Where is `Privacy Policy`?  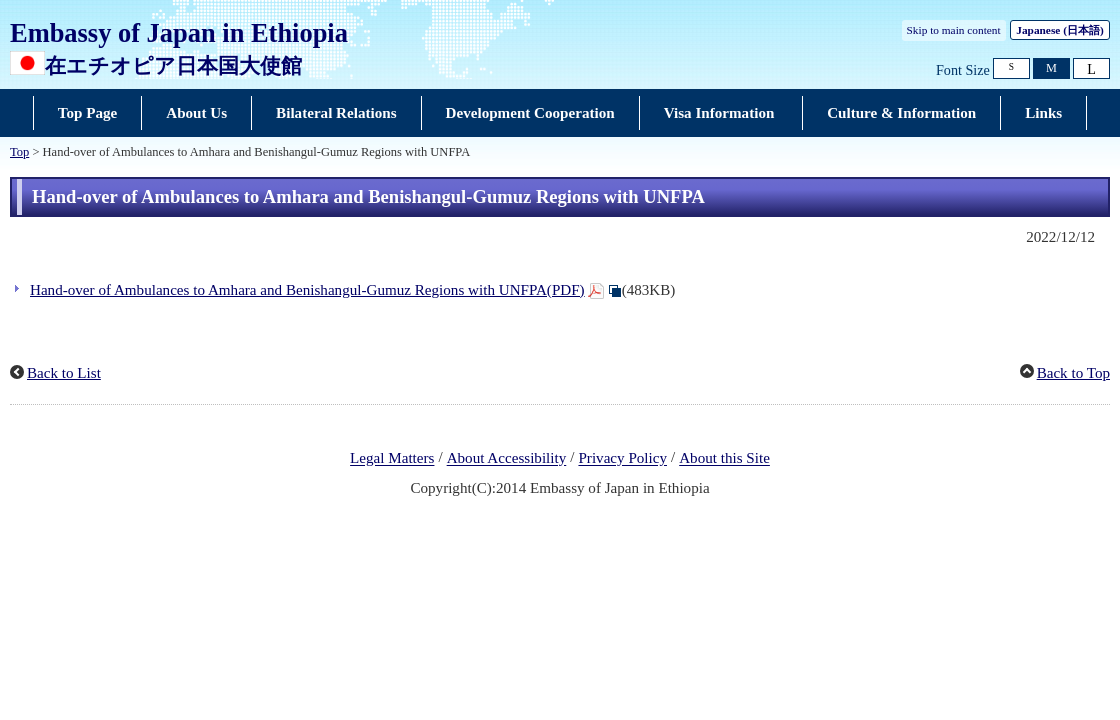 Privacy Policy is located at coordinates (622, 459).